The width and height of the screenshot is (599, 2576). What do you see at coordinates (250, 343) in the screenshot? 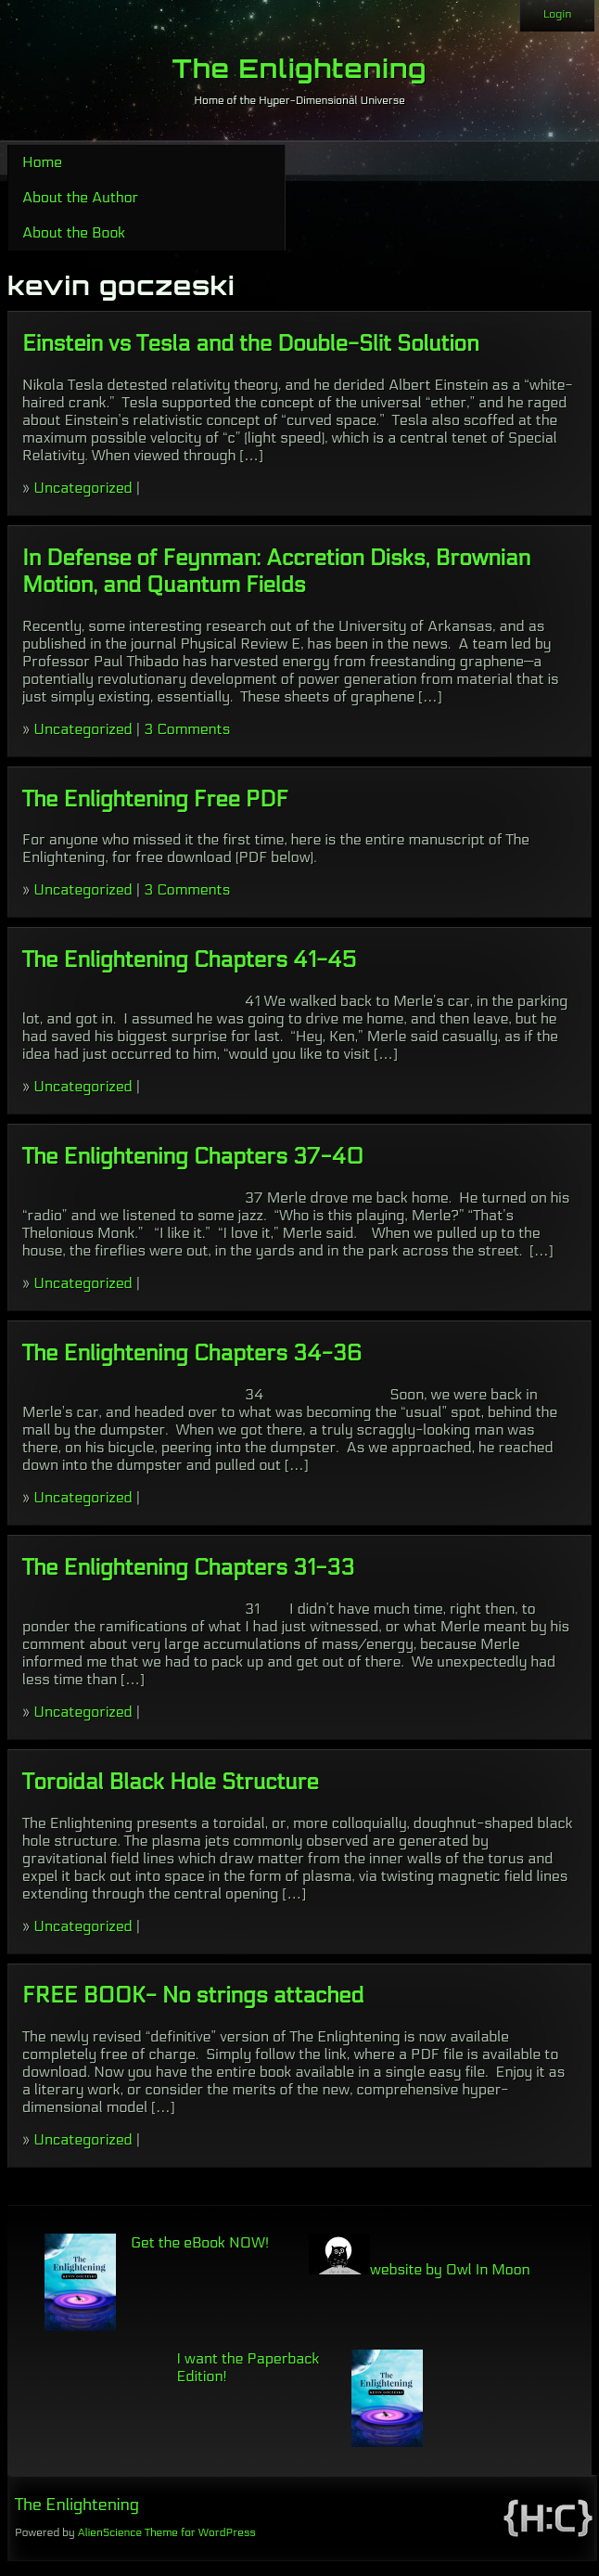
I see `Einstein vs Tesla and the Double-Slit Solution` at bounding box center [250, 343].